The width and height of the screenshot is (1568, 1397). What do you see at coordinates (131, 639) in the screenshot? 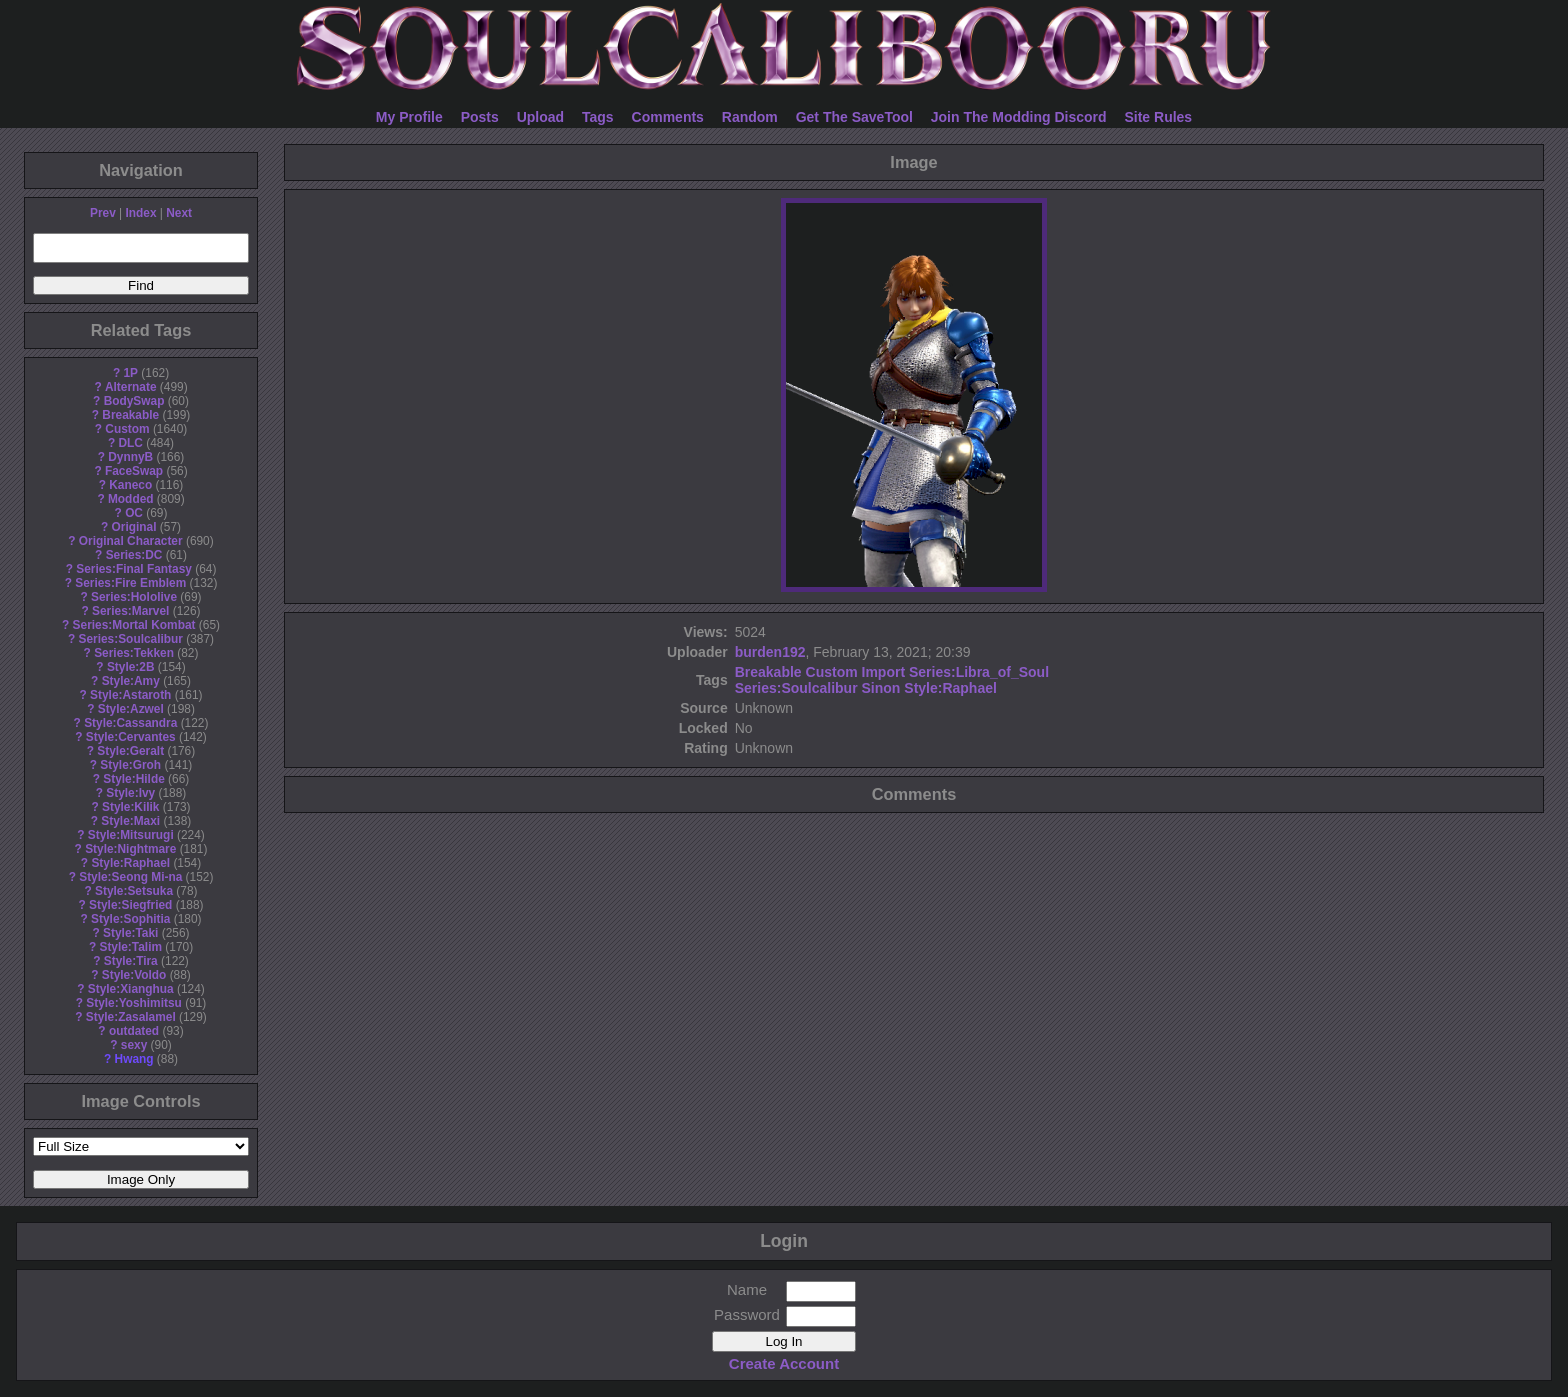
I see `Series:Soulcalibur` at bounding box center [131, 639].